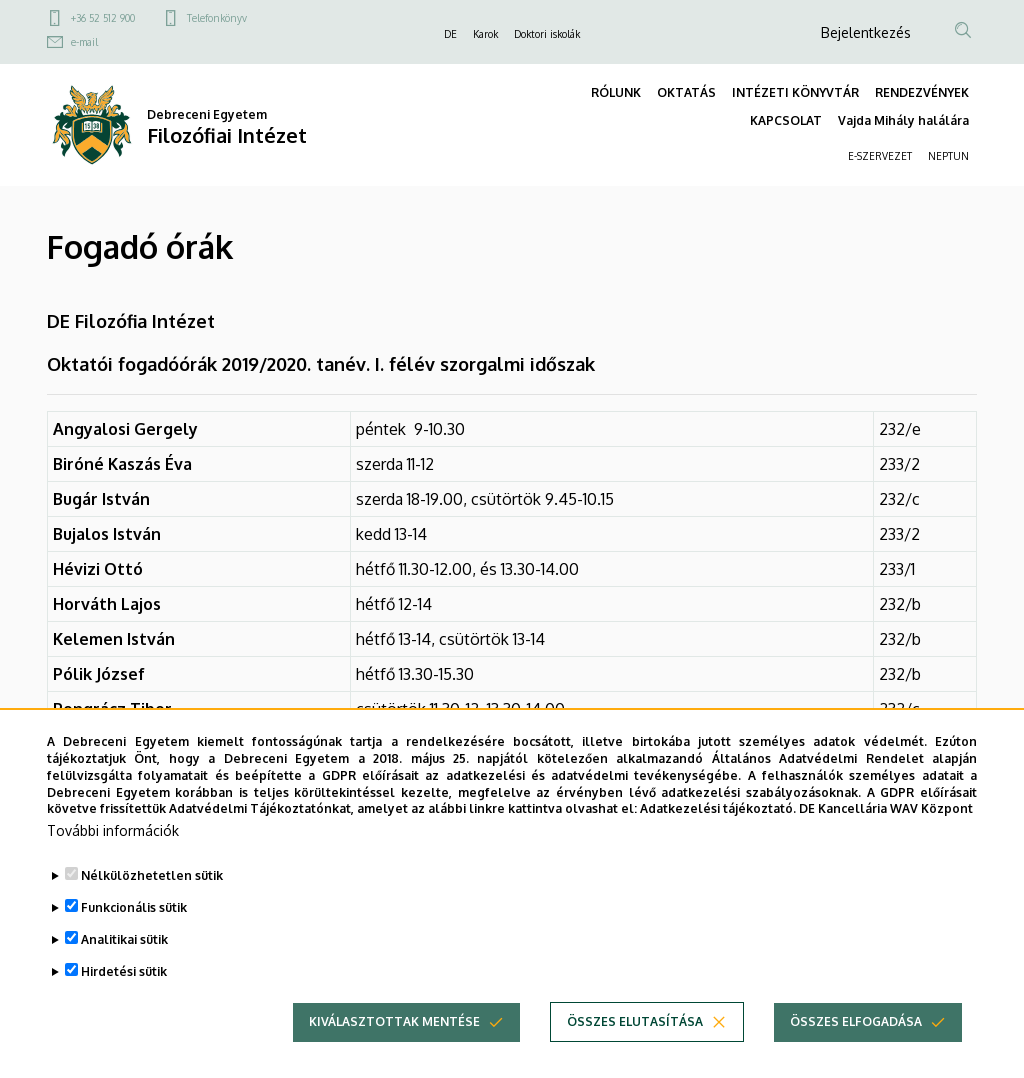 This screenshot has width=1024, height=1078. I want to click on INTÉZETI KÖNYVTÁR, so click(795, 92).